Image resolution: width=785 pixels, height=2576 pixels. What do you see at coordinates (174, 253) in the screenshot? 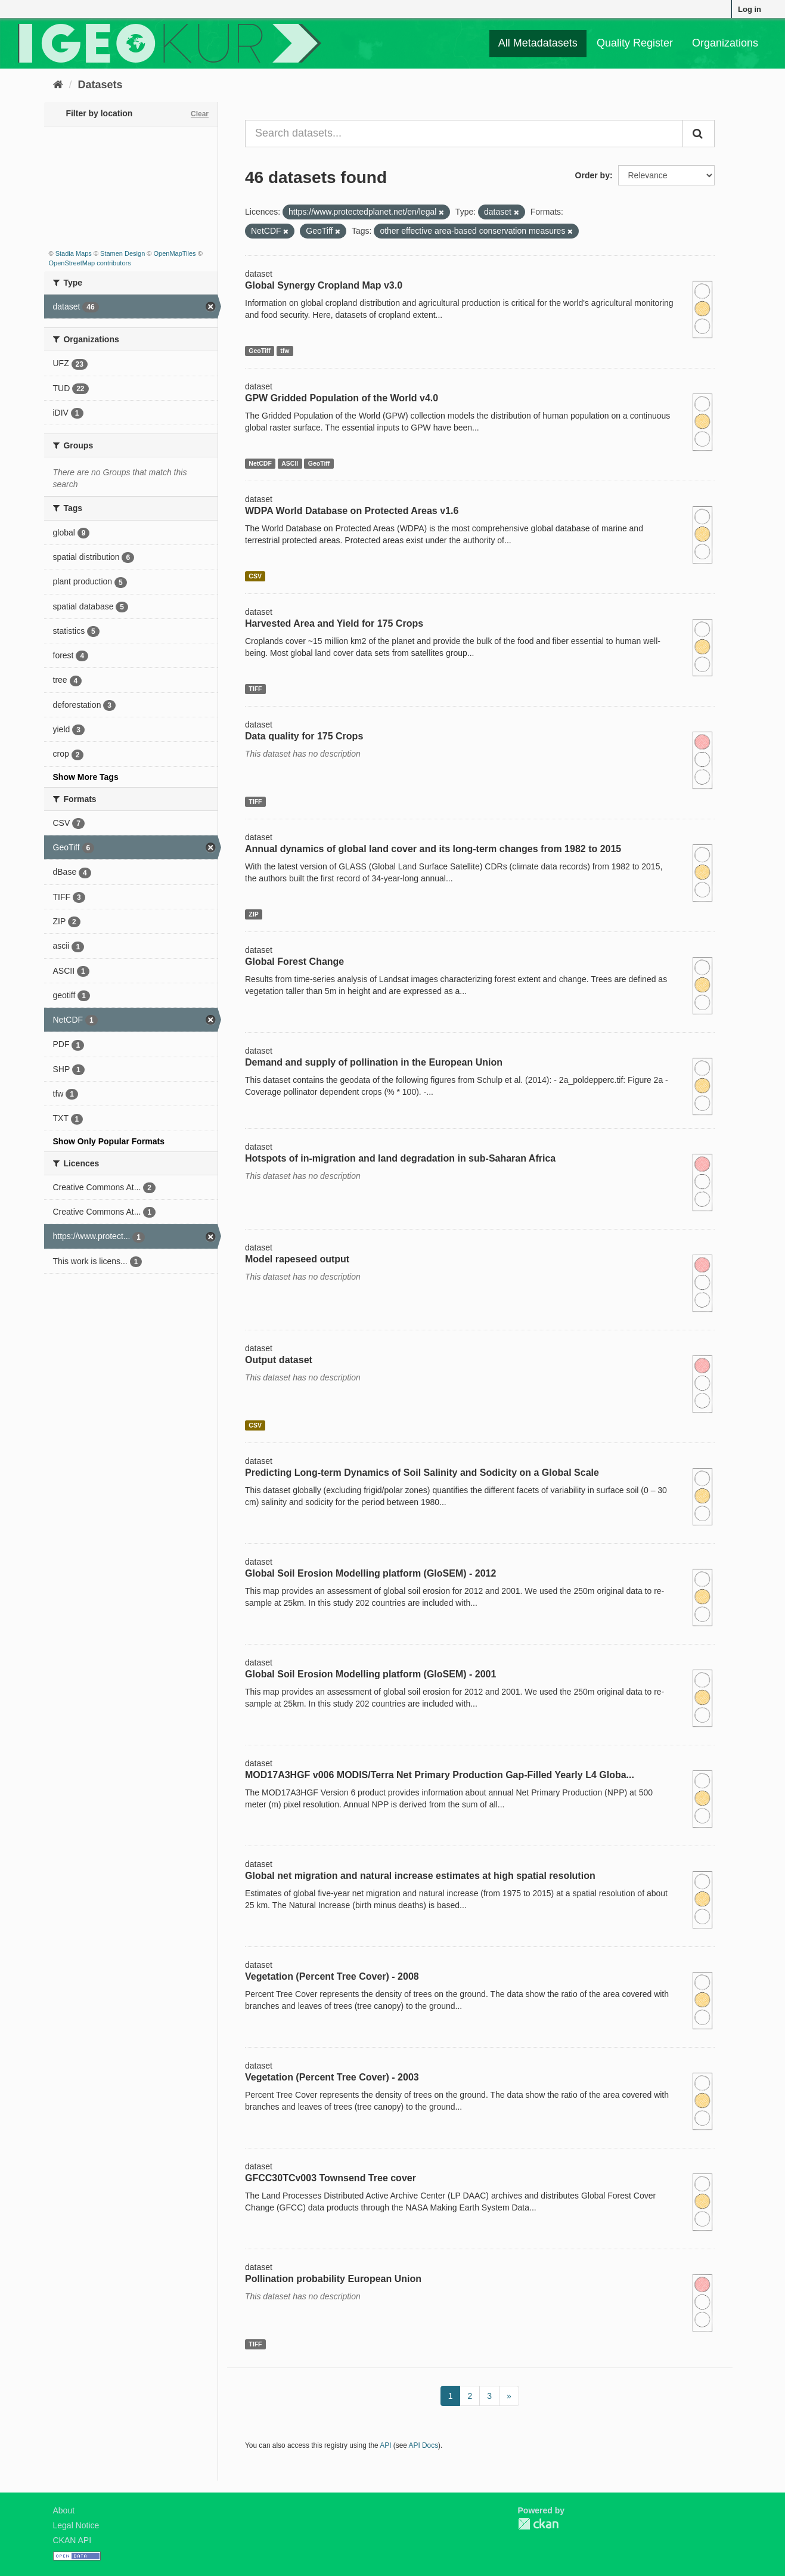
I see `OpenMapTiles` at bounding box center [174, 253].